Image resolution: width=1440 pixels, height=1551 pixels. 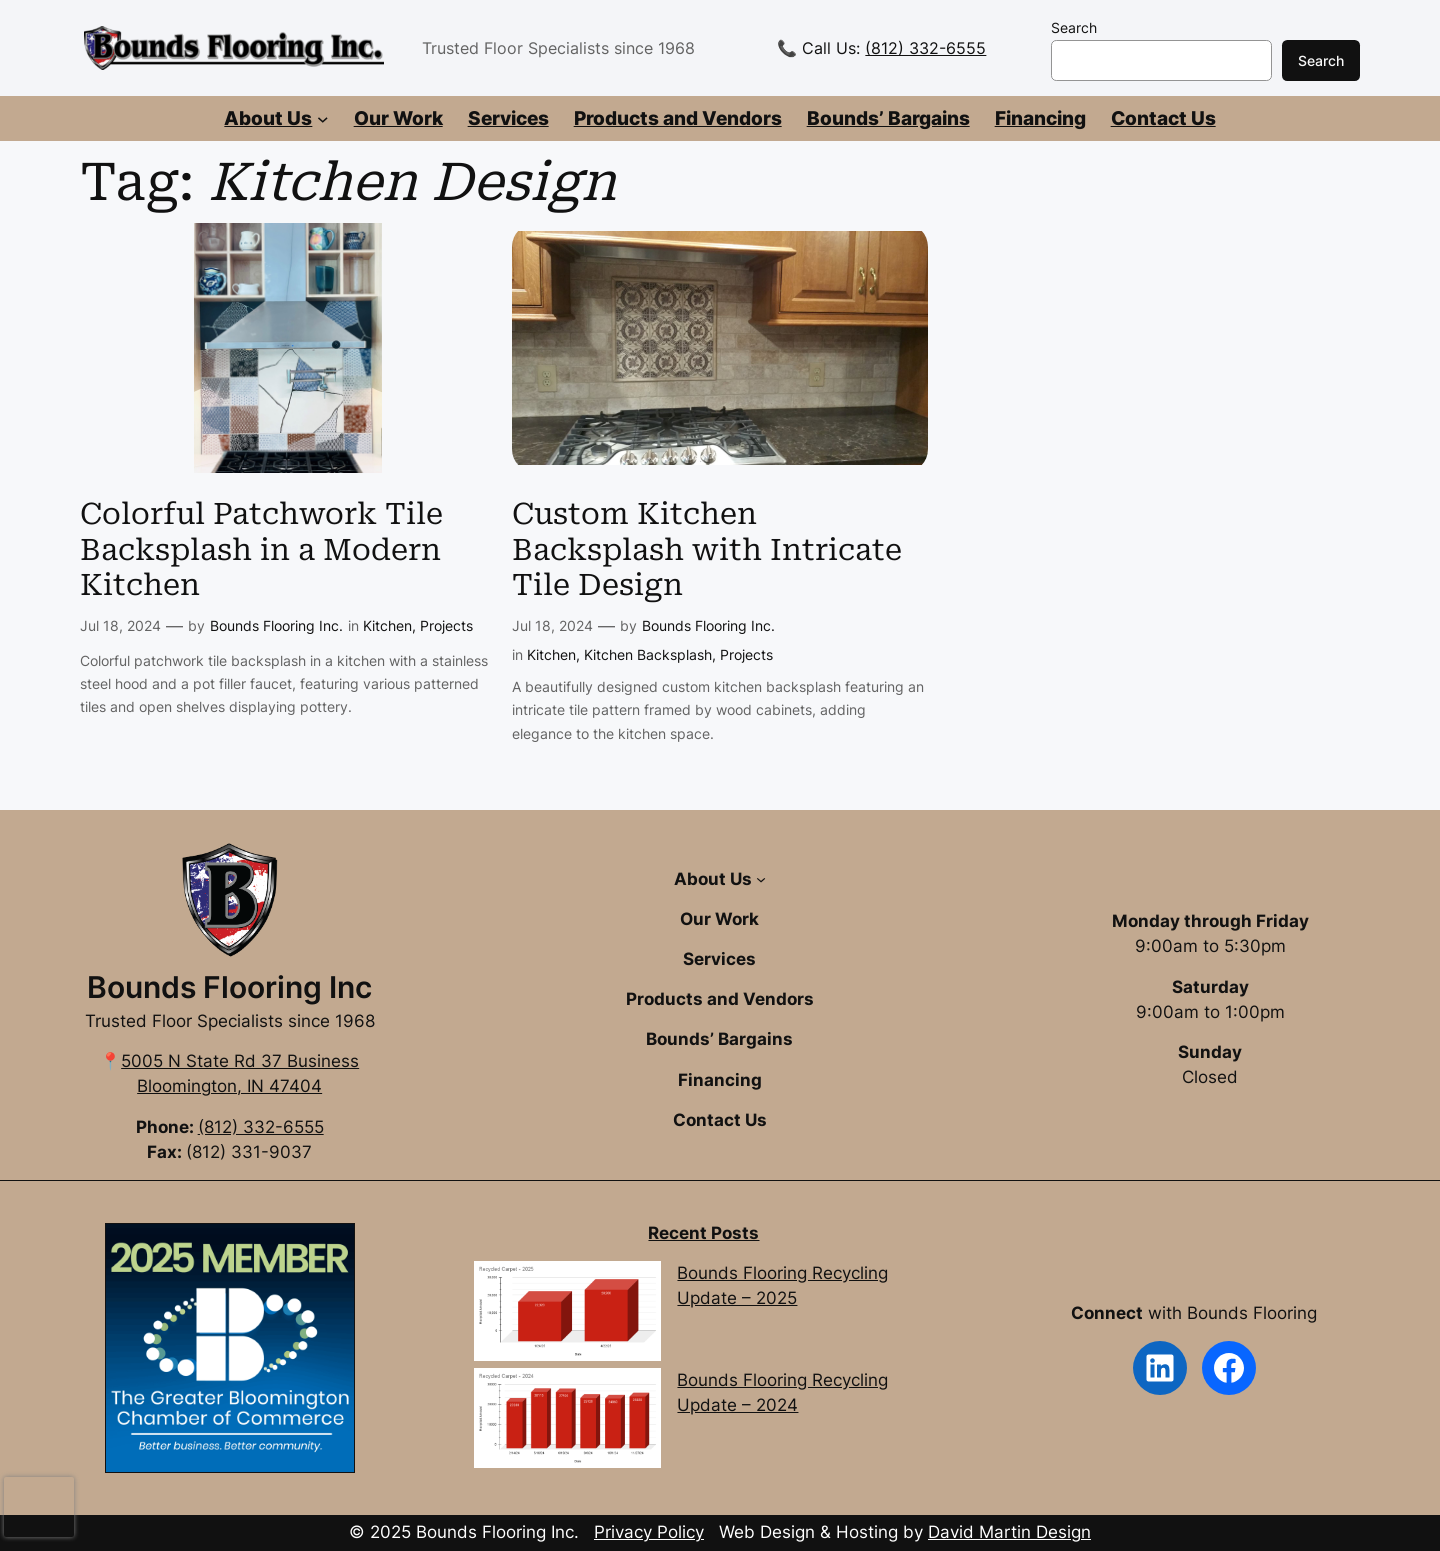 What do you see at coordinates (229, 987) in the screenshot?
I see `Bounds Flooring Inc` at bounding box center [229, 987].